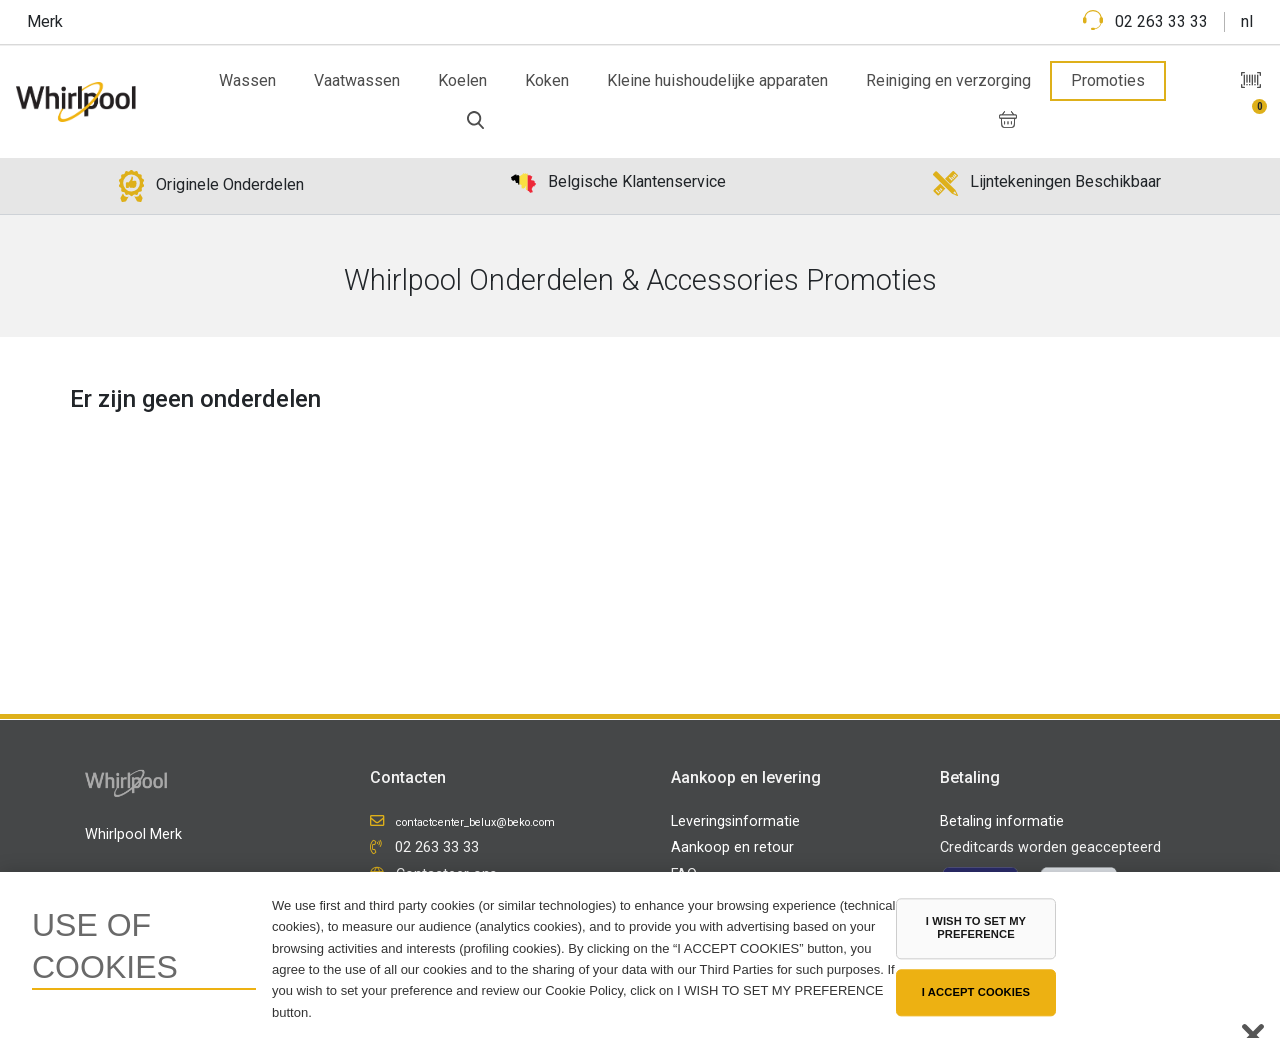 This screenshot has width=1280, height=1038. Describe the element at coordinates (1247, 21) in the screenshot. I see `nl` at that location.